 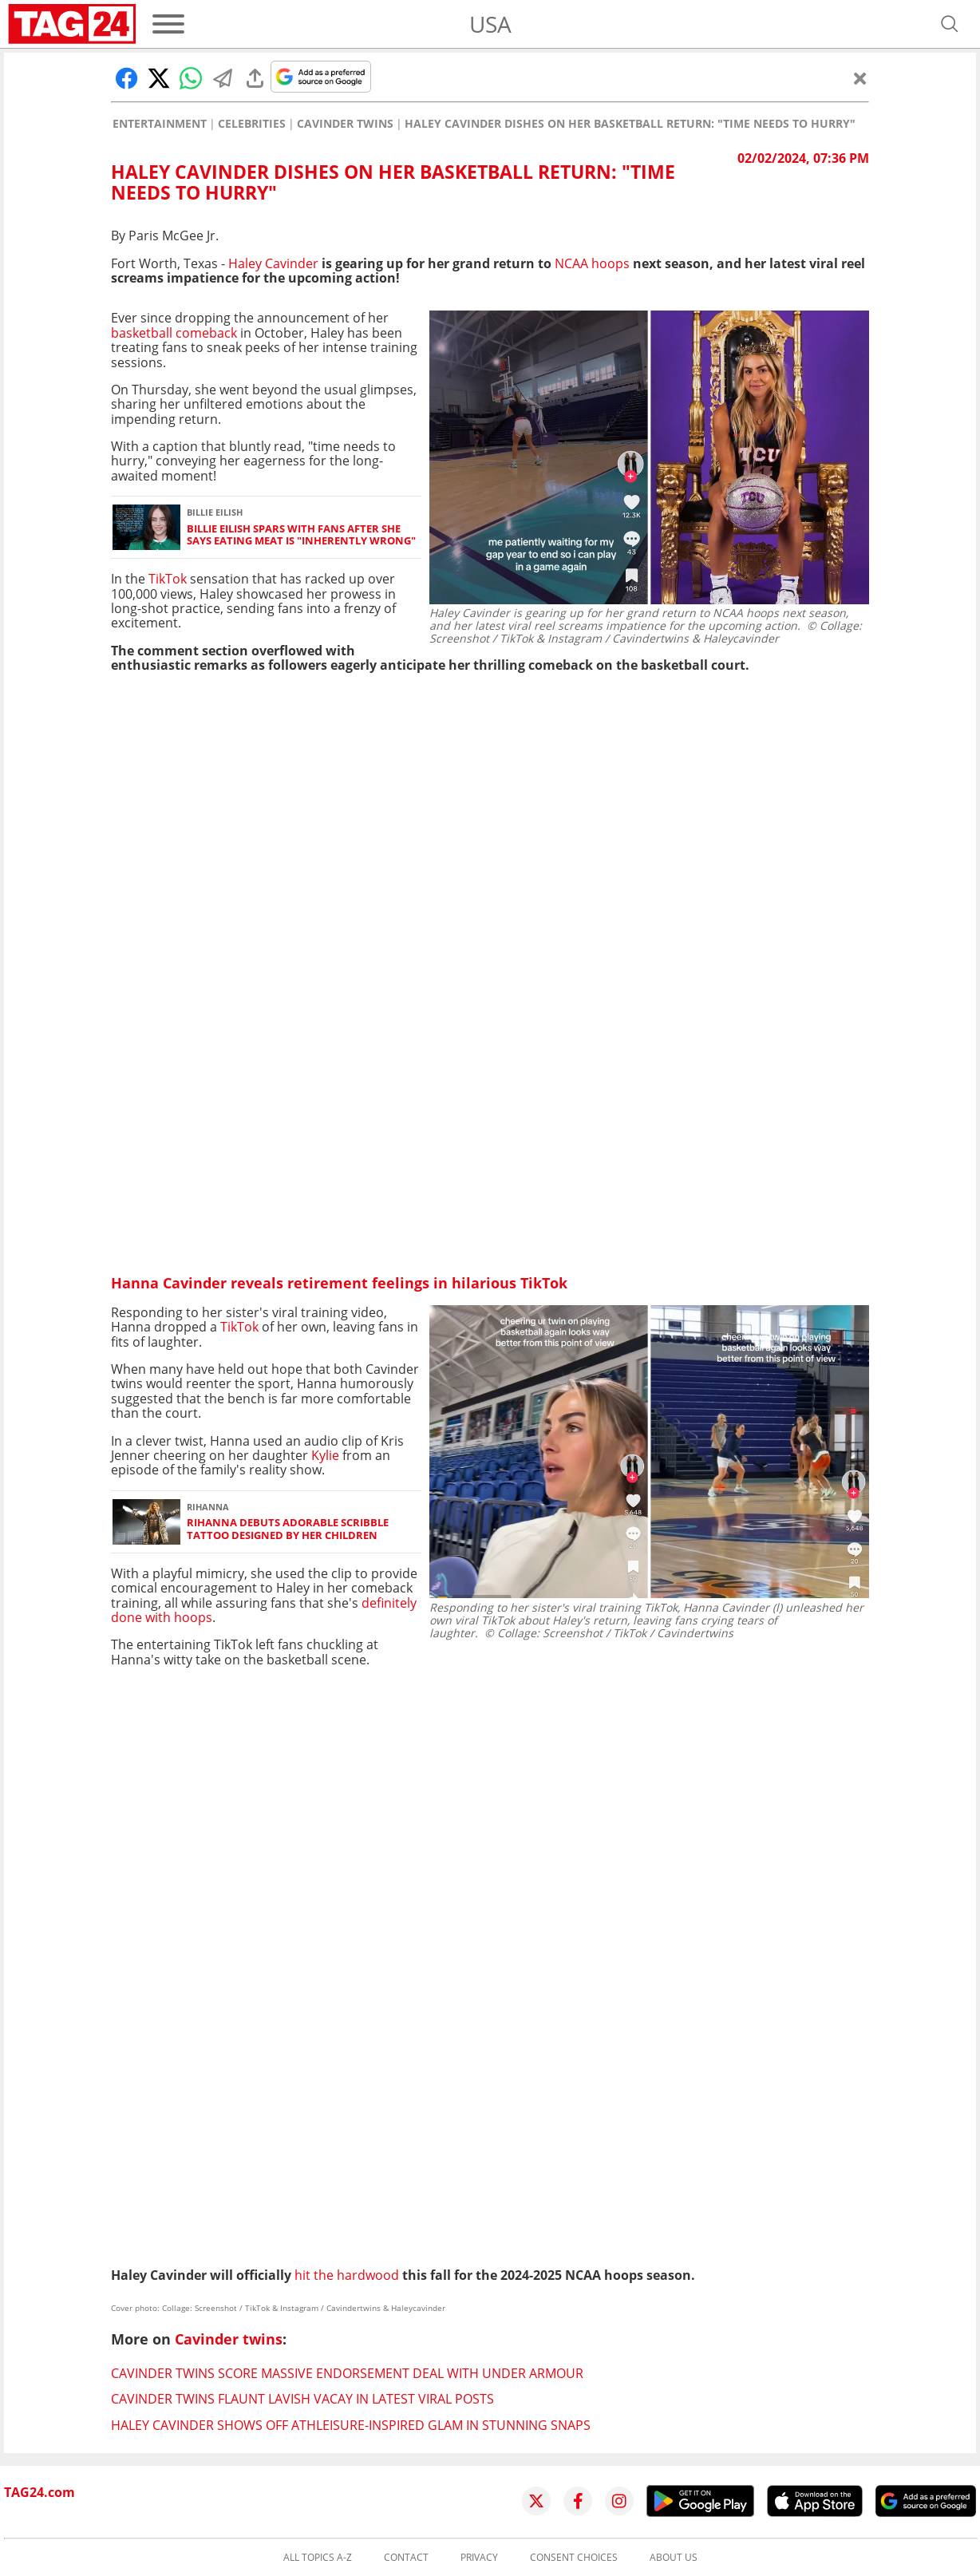 I want to click on NCAA hoops, so click(x=592, y=263).